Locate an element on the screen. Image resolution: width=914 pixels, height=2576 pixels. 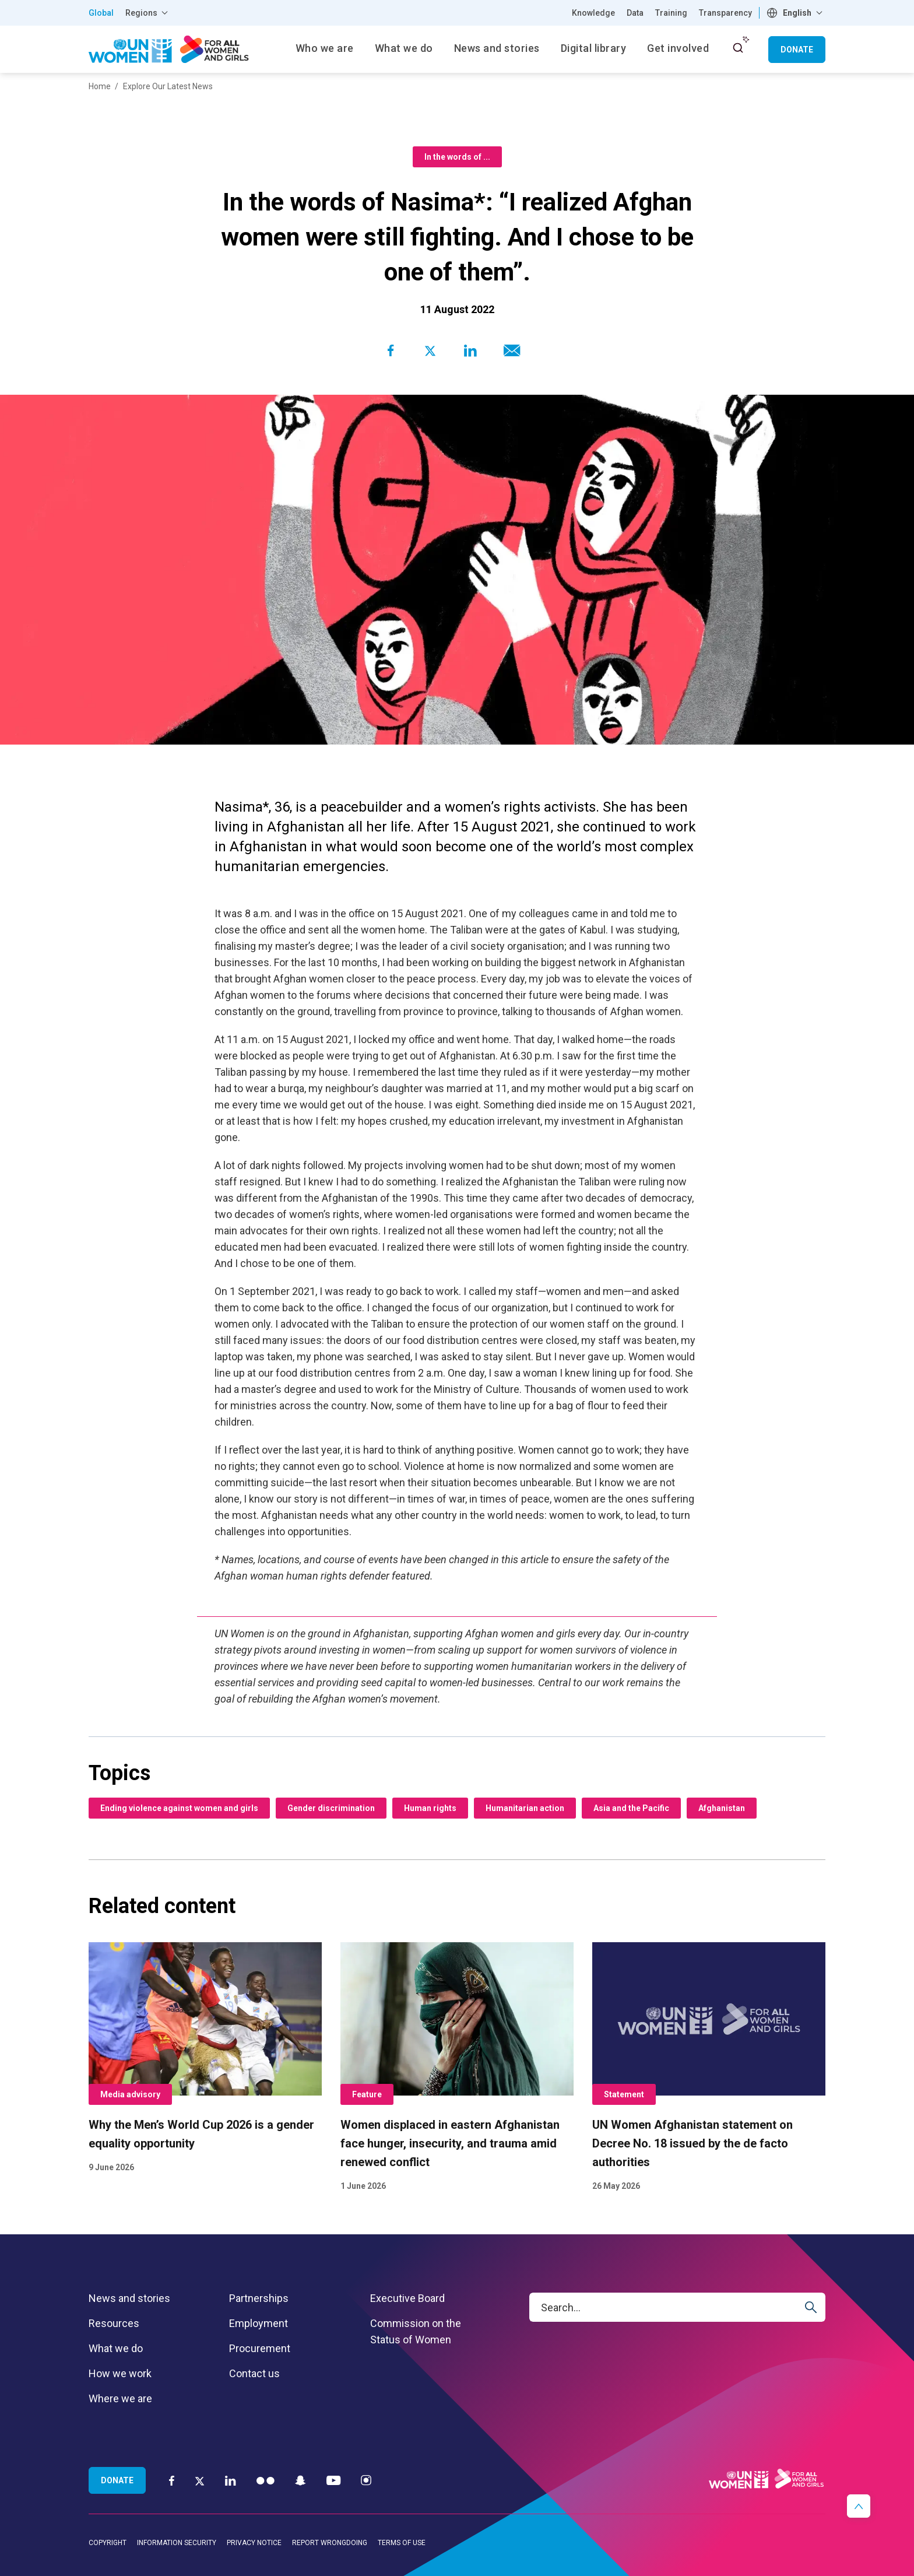
[Twitter] is located at coordinates (200, 2480).